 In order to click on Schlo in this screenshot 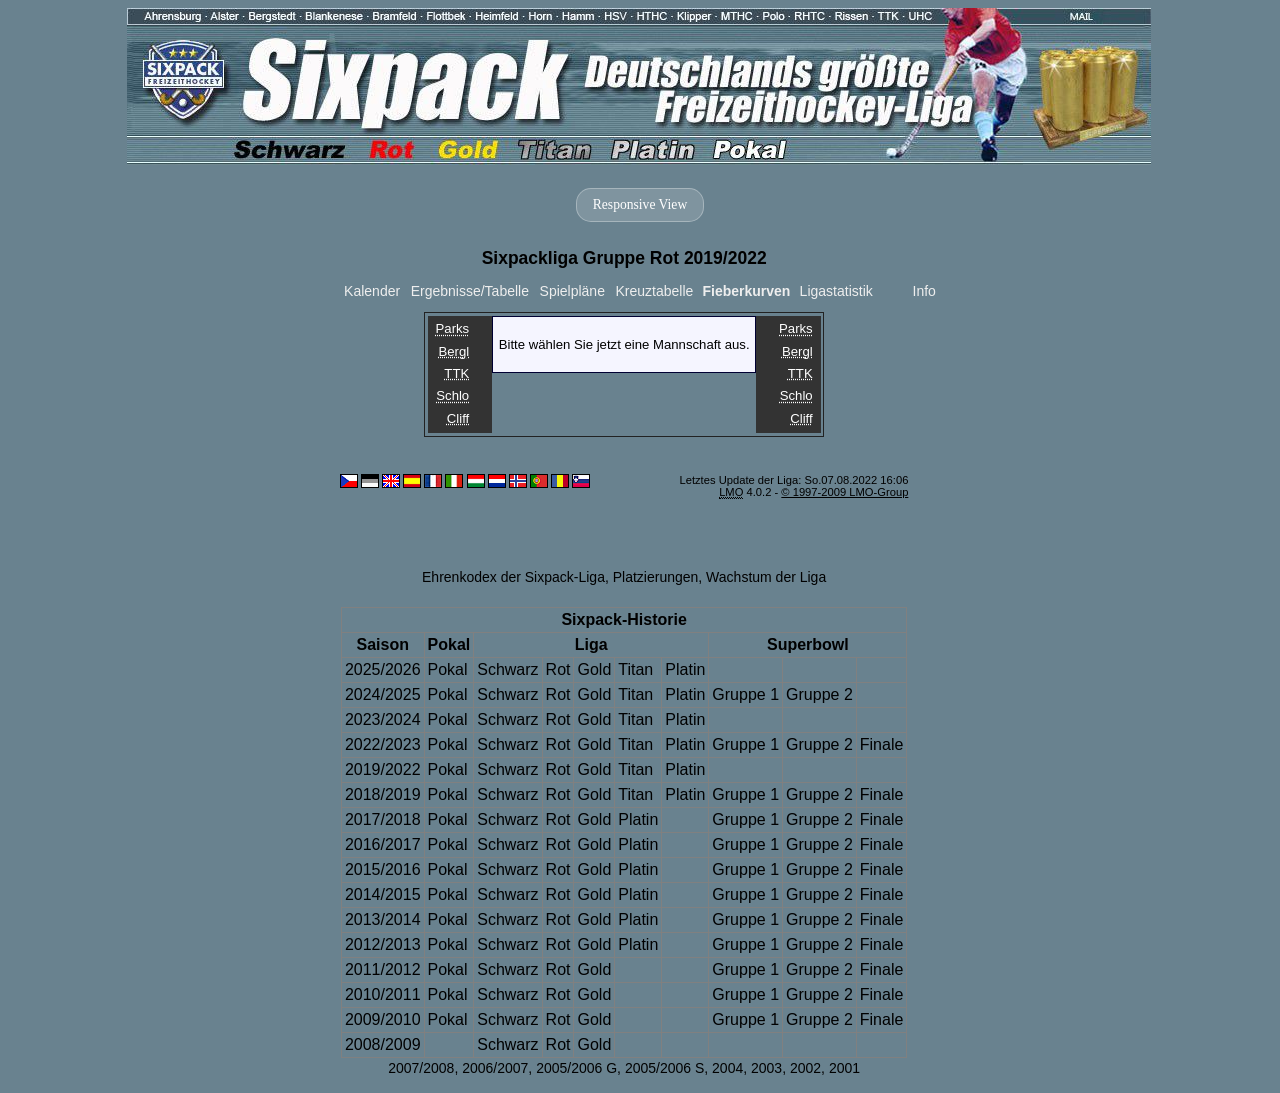, I will do `click(452, 396)`.